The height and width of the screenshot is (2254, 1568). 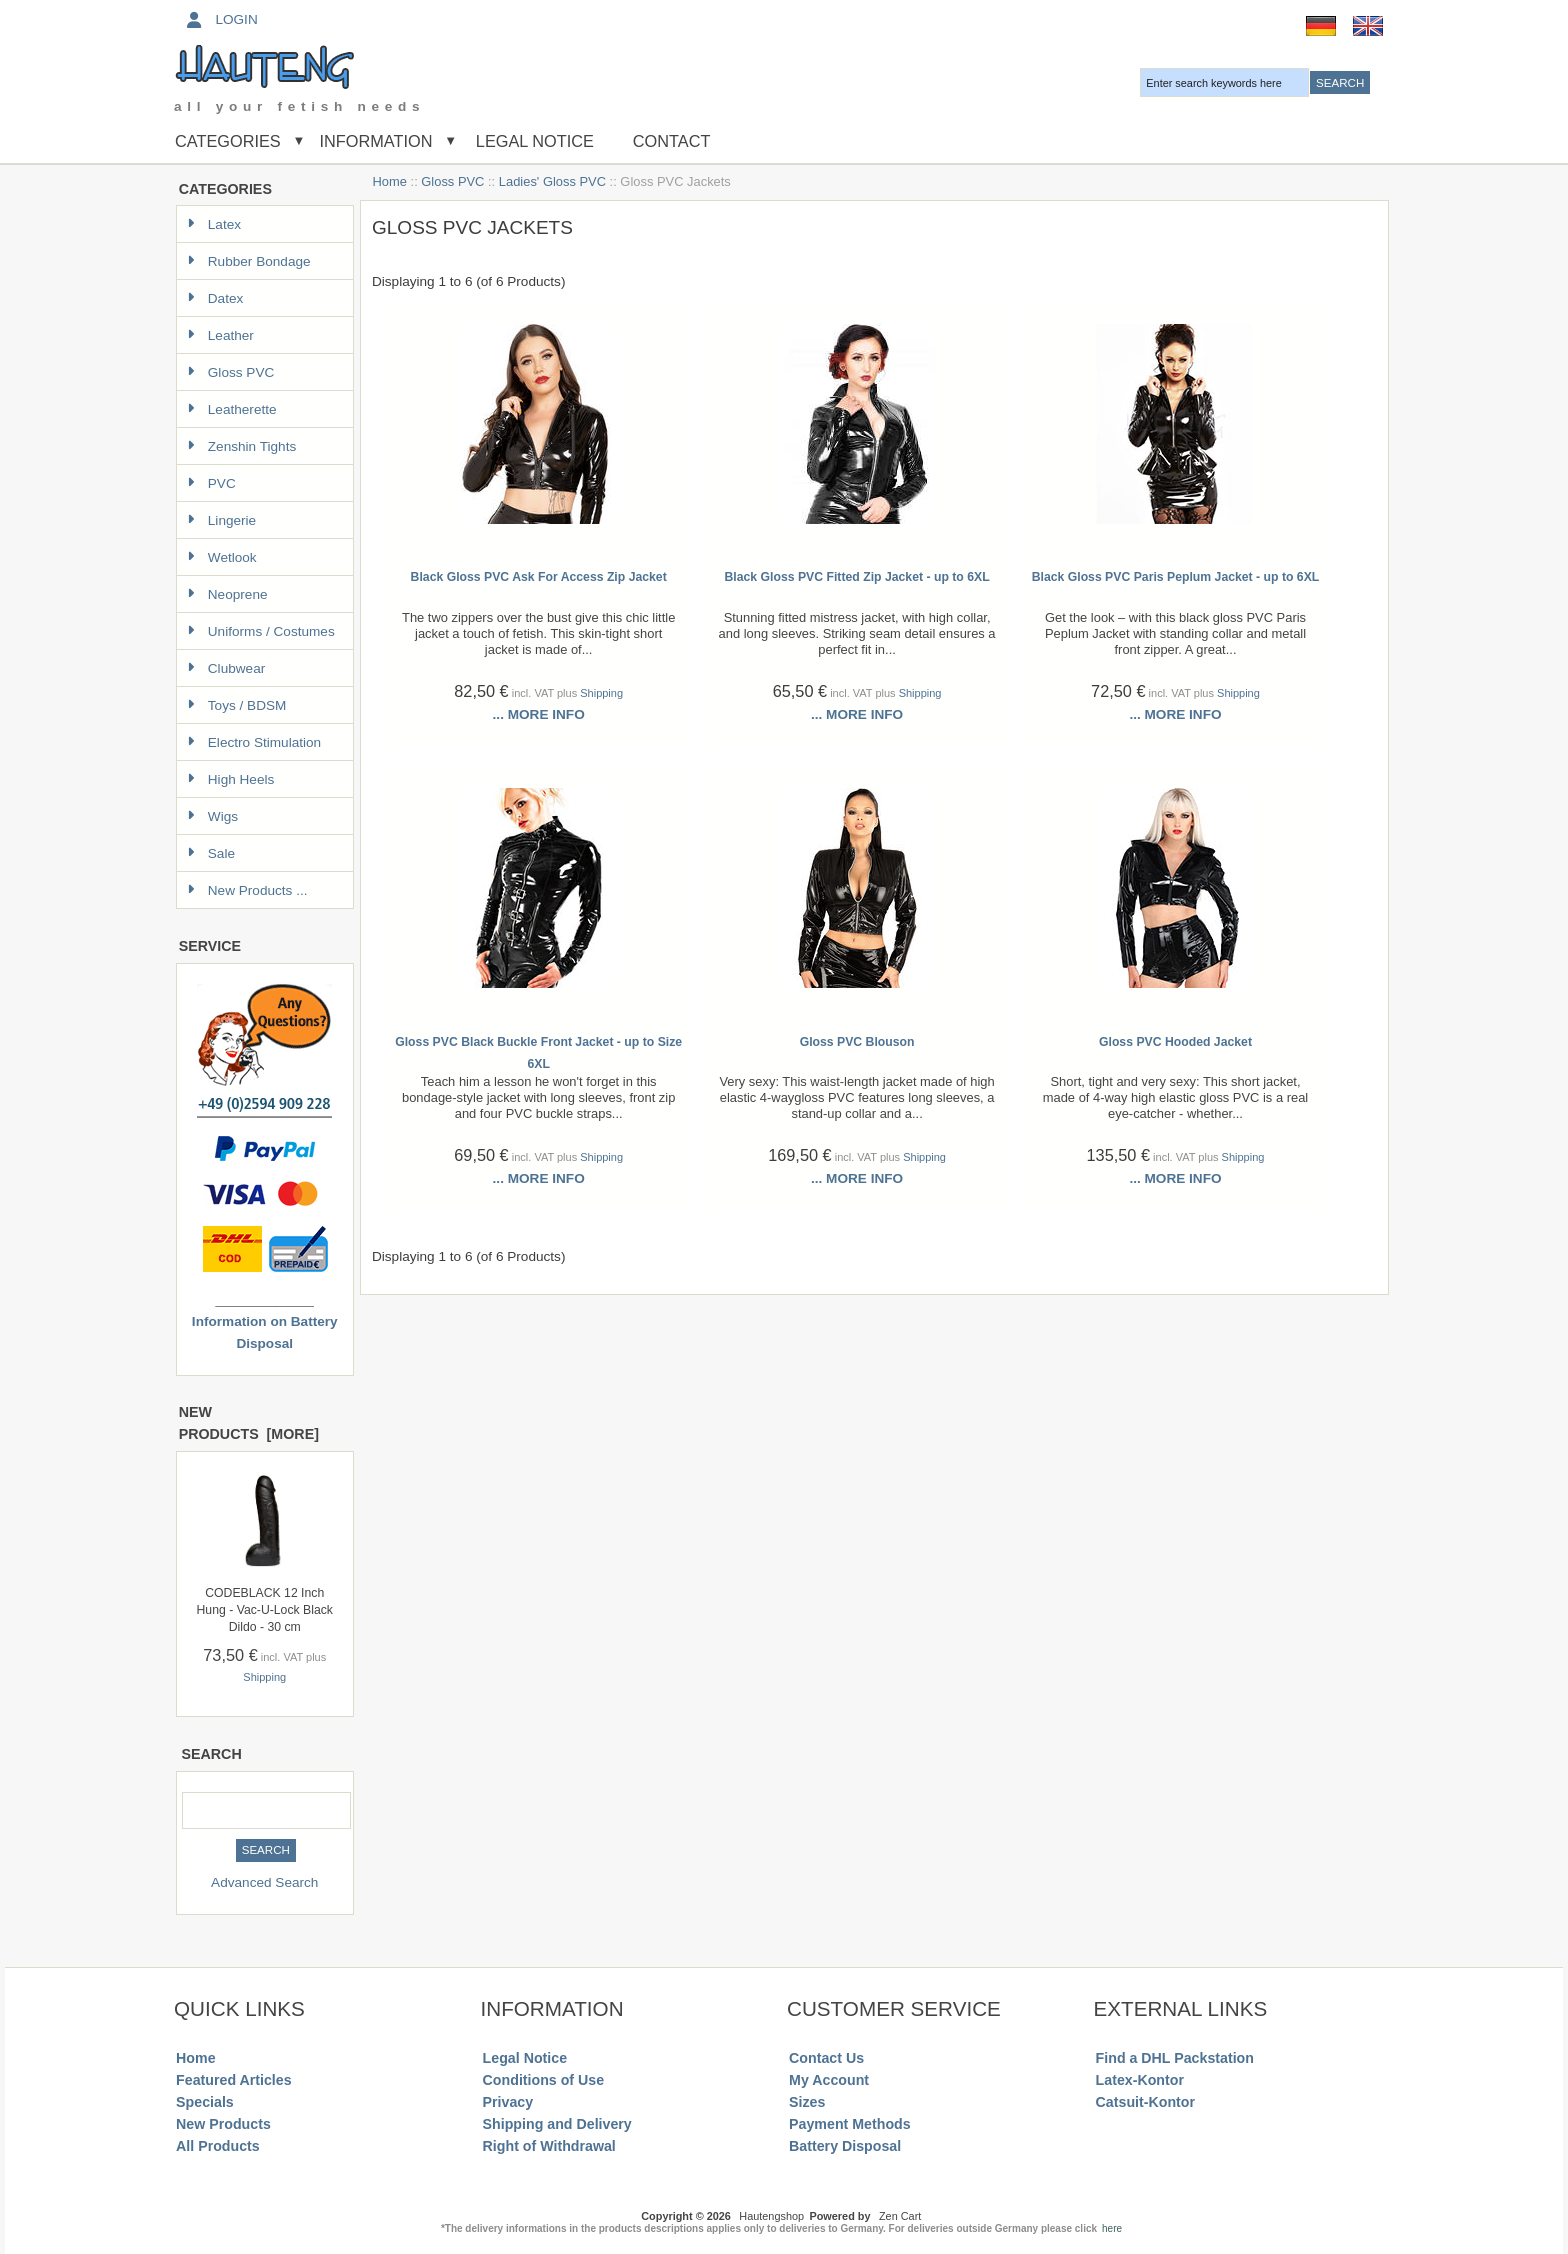 What do you see at coordinates (228, 141) in the screenshot?
I see `Categories` at bounding box center [228, 141].